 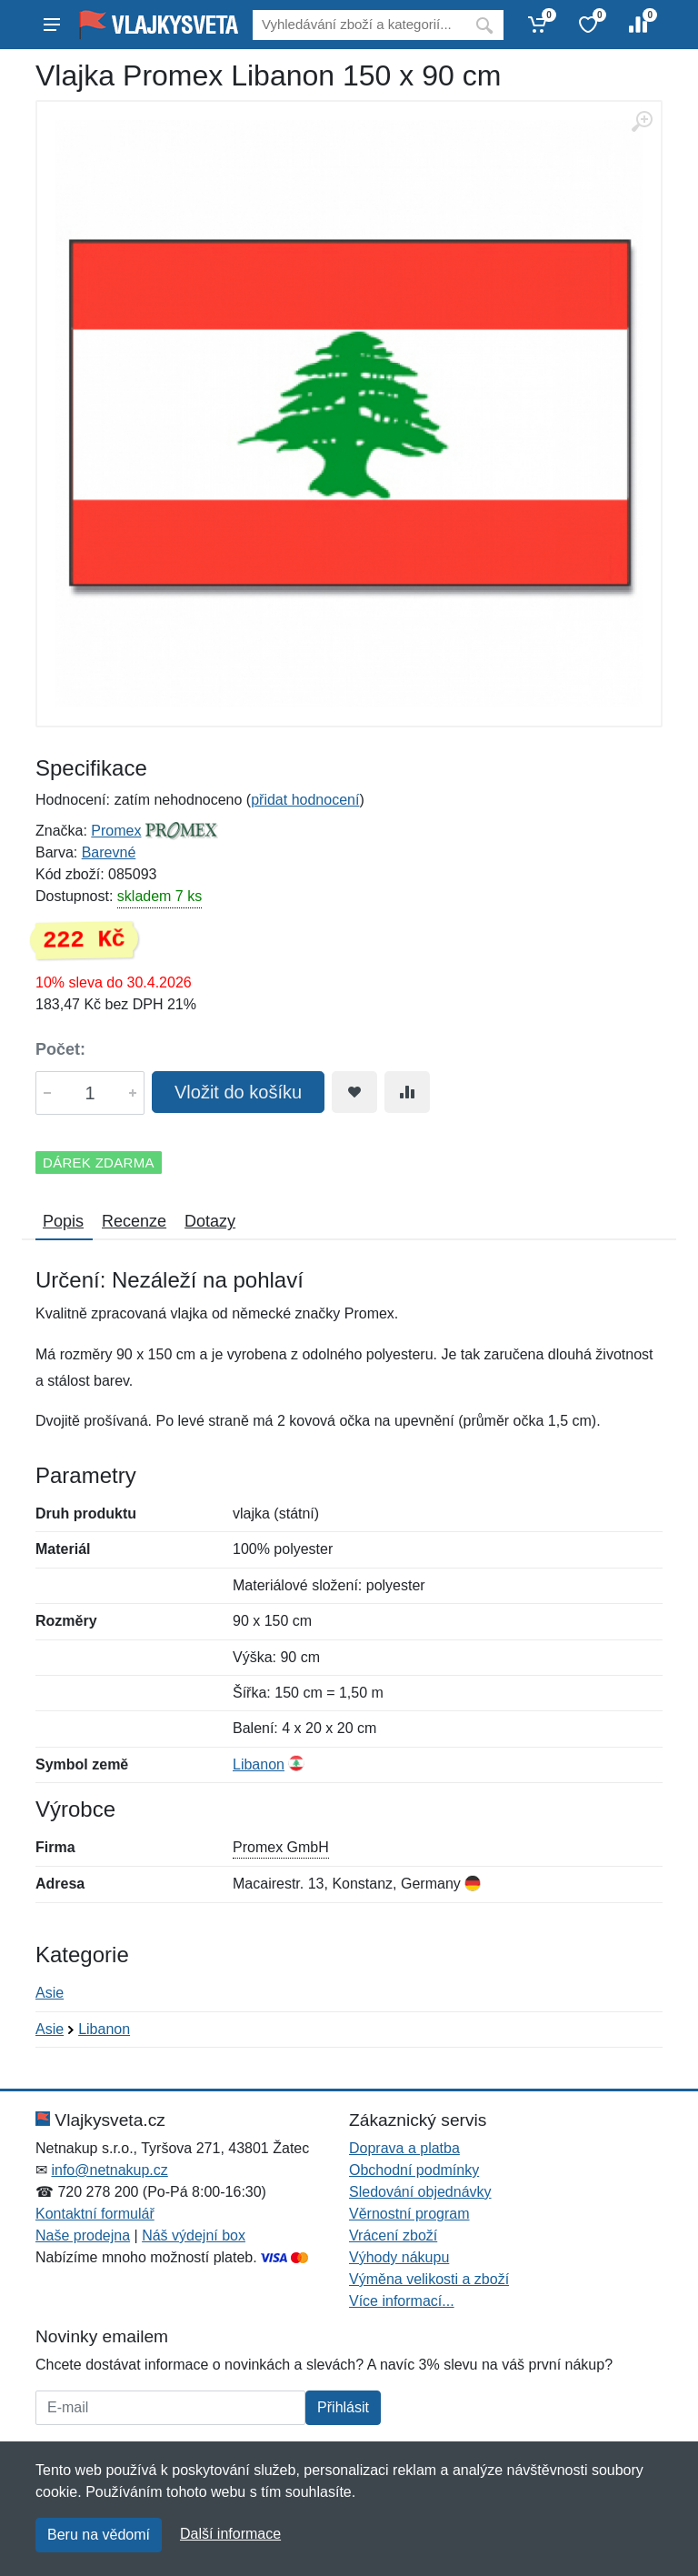 What do you see at coordinates (429, 2279) in the screenshot?
I see `Výměna velikosti a zboží` at bounding box center [429, 2279].